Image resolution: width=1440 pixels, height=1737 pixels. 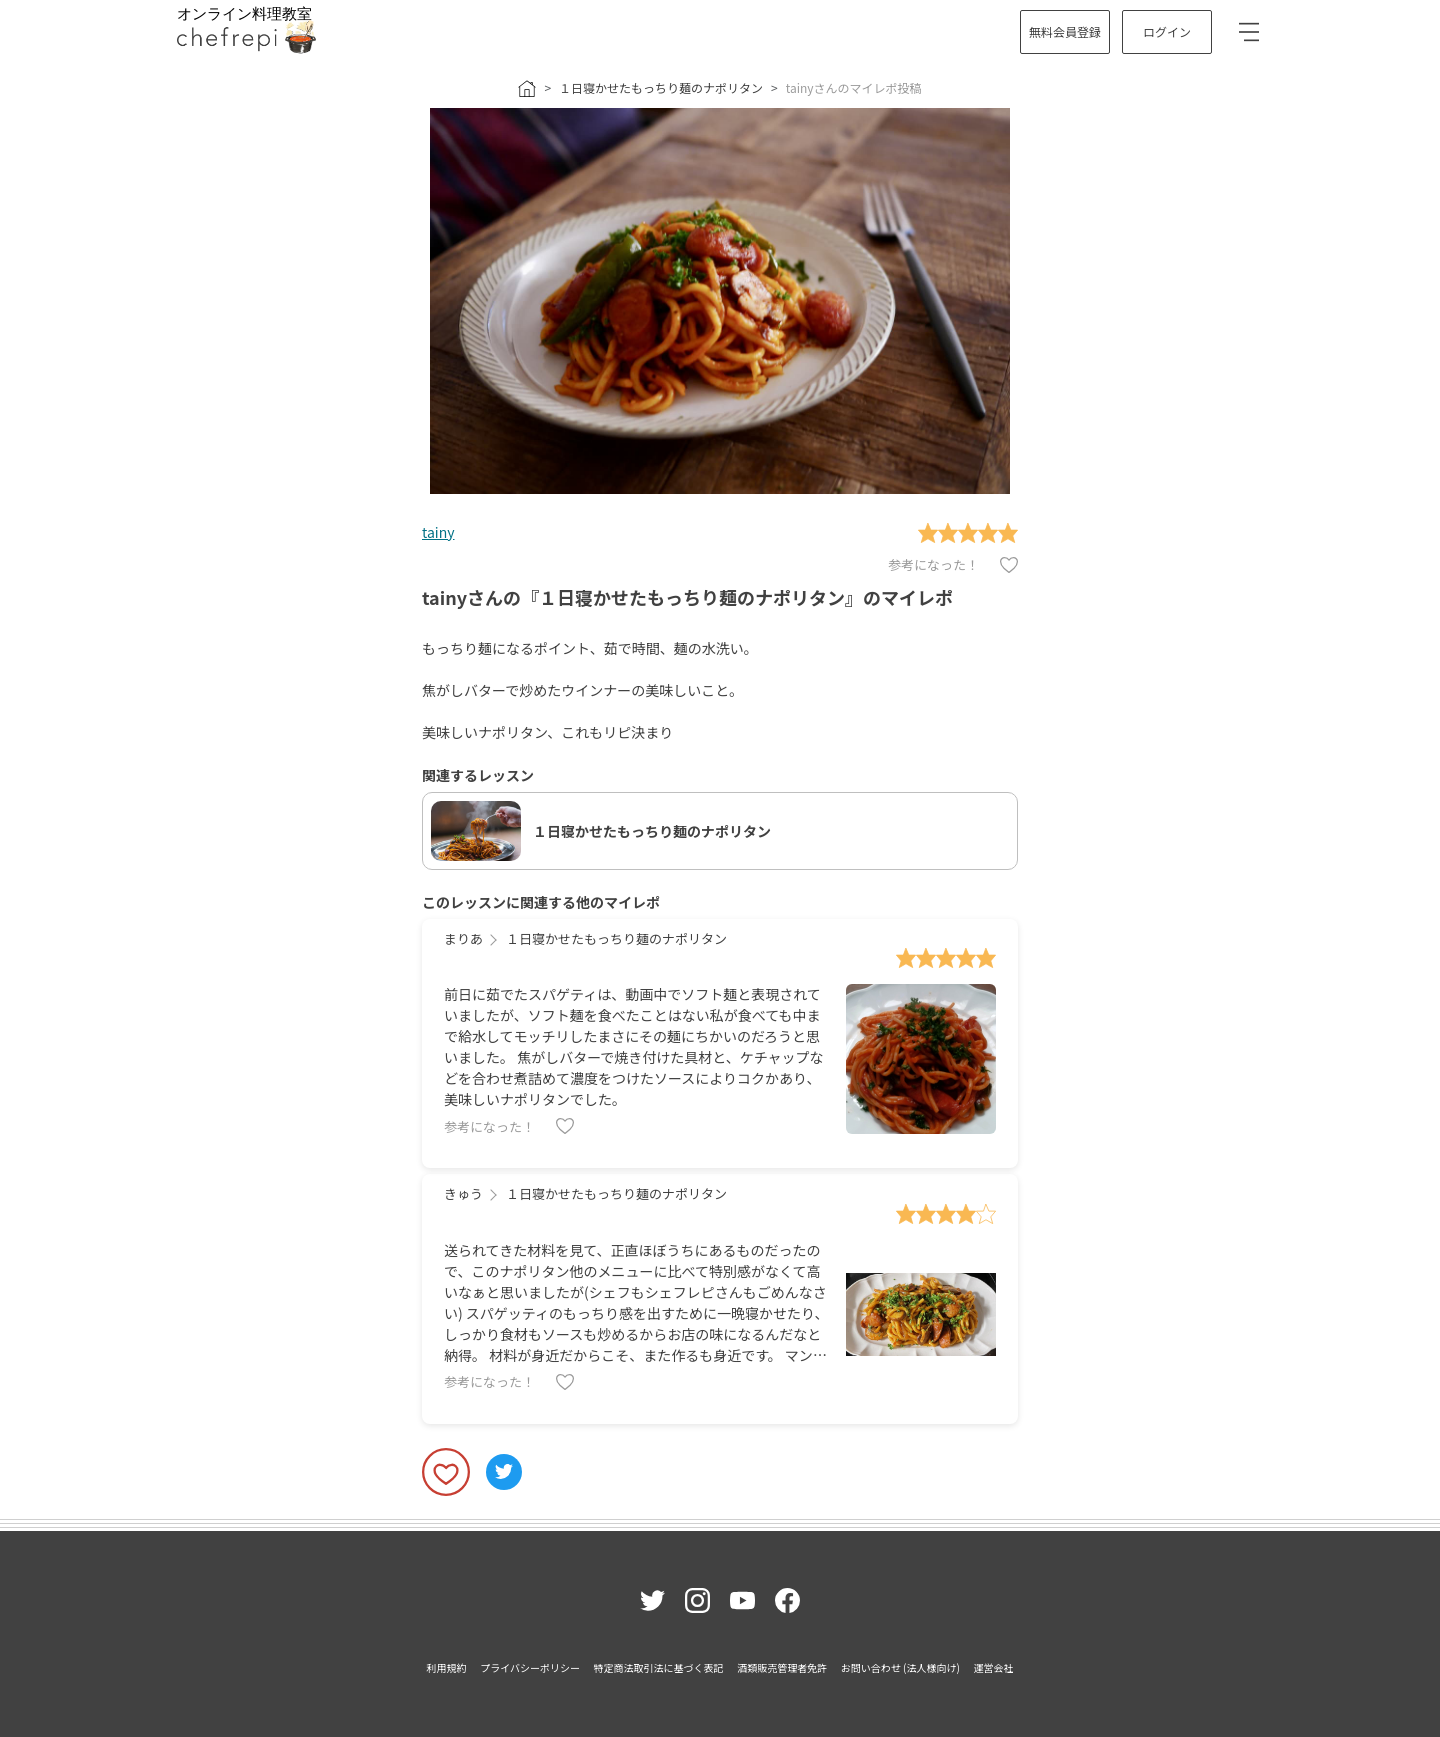 I want to click on 無料会員登録, so click(x=1065, y=31).